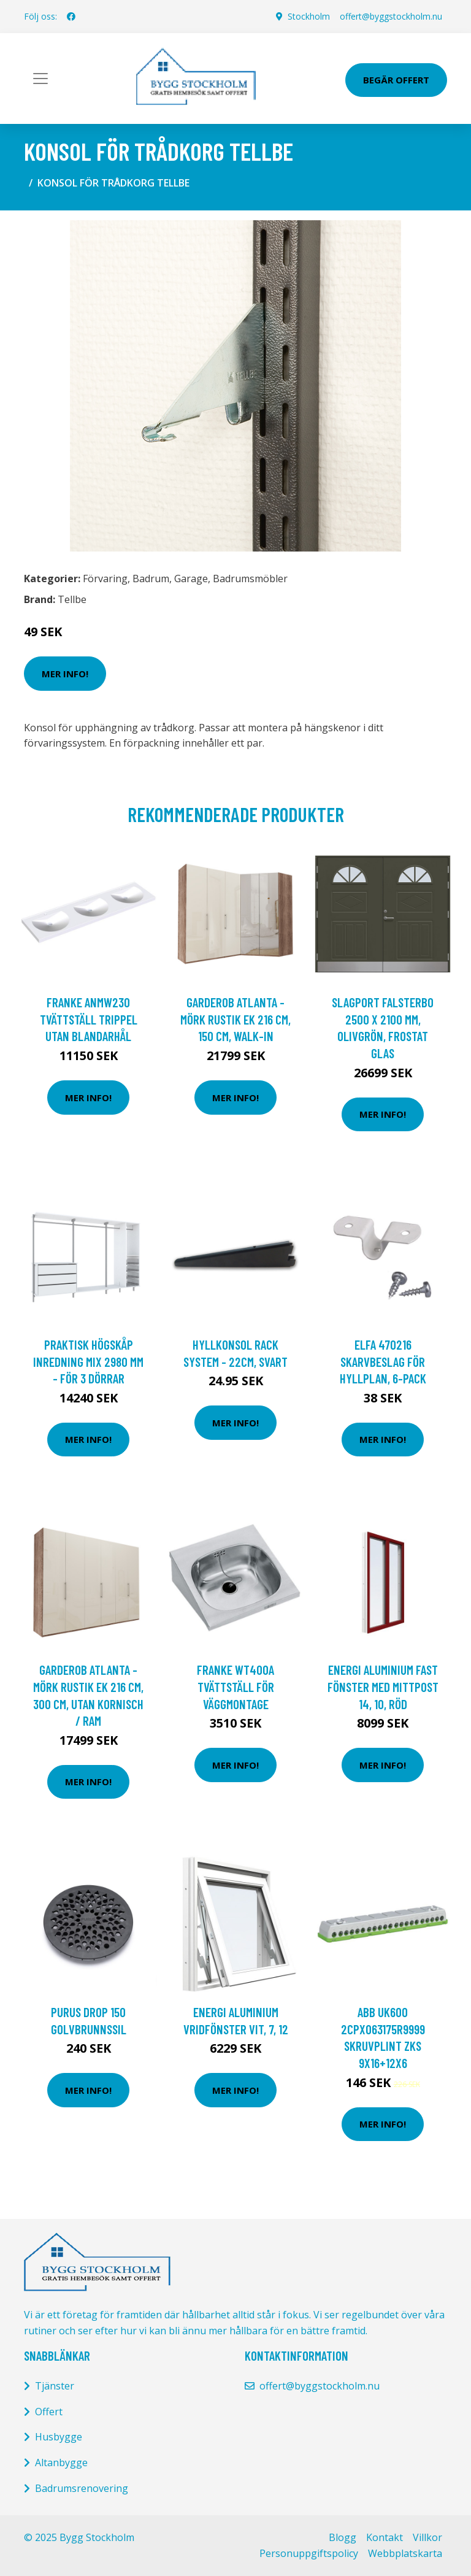  Describe the element at coordinates (105, 578) in the screenshot. I see `Förvaring` at that location.